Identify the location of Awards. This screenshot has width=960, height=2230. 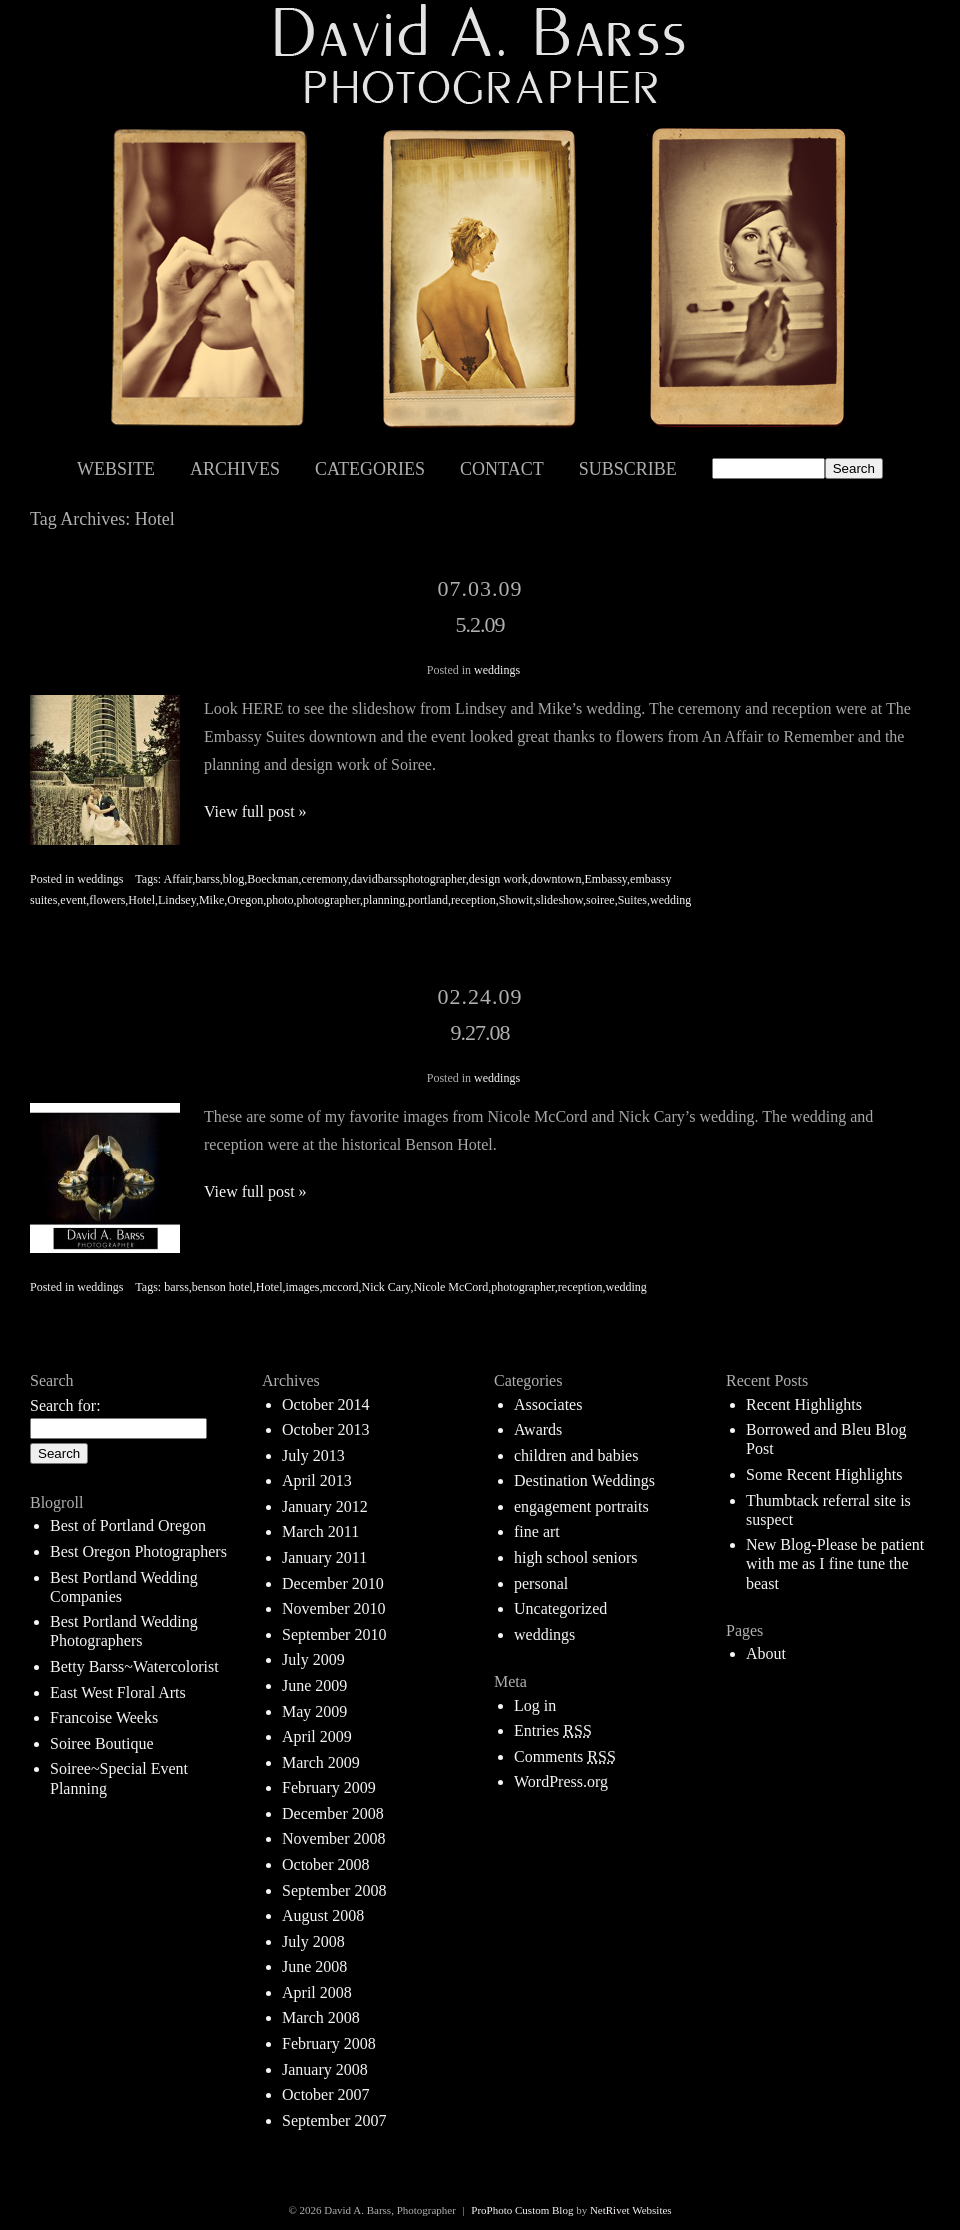
(538, 1429).